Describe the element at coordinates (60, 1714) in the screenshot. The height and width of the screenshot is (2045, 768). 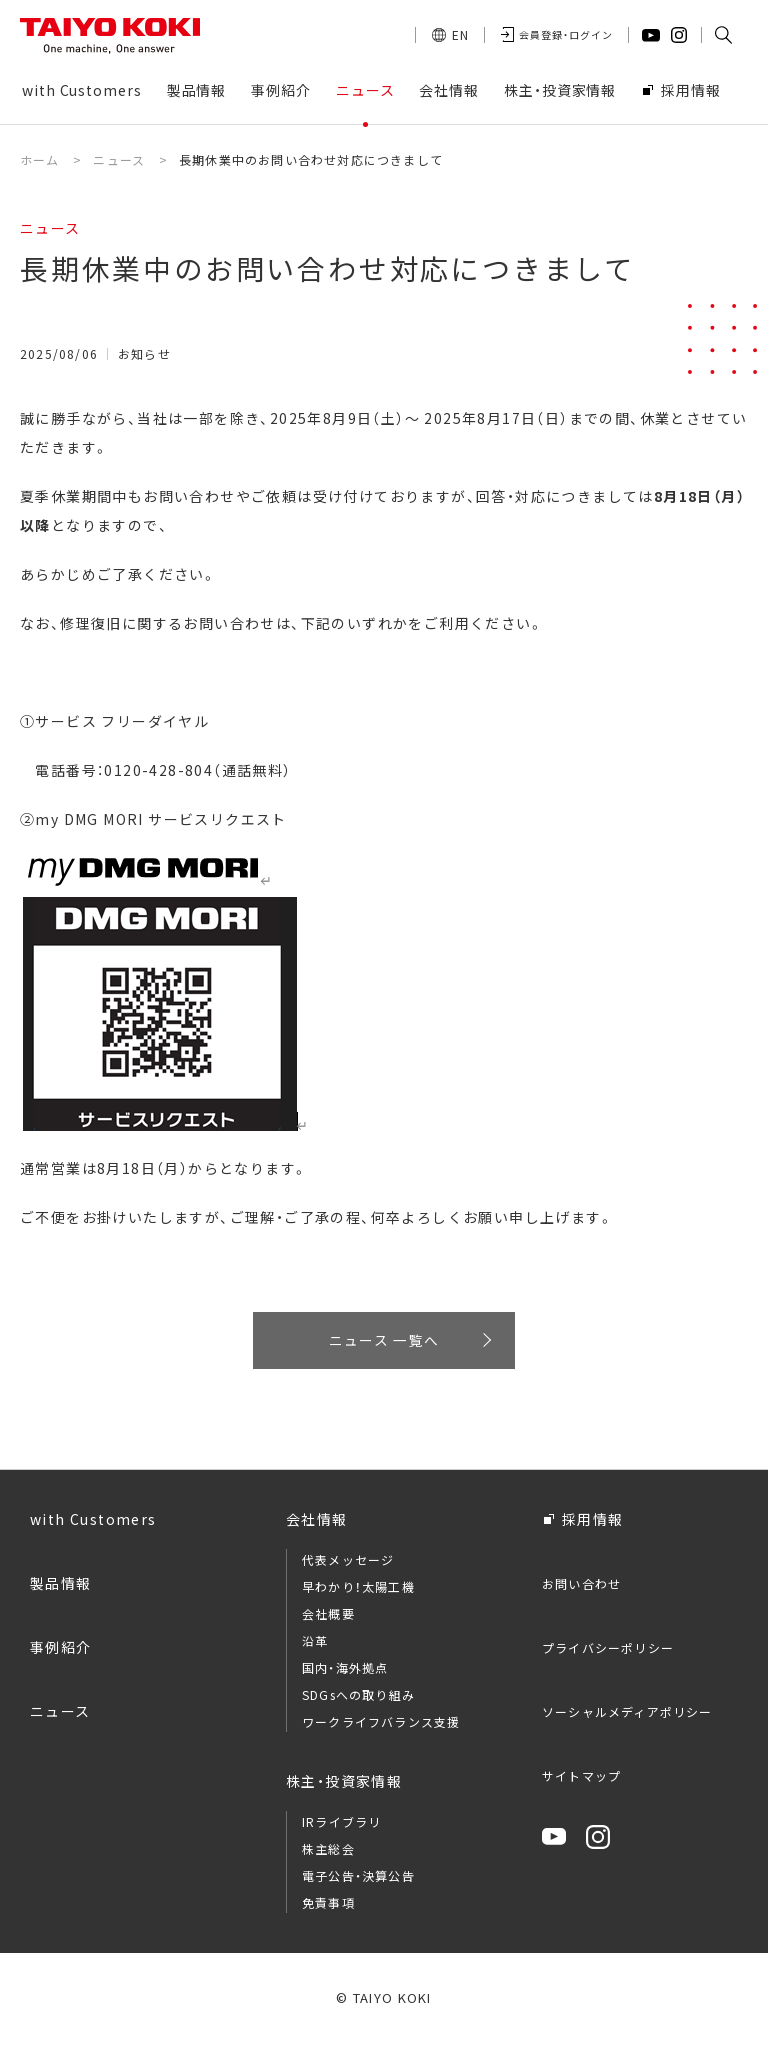
I see `ニュース` at that location.